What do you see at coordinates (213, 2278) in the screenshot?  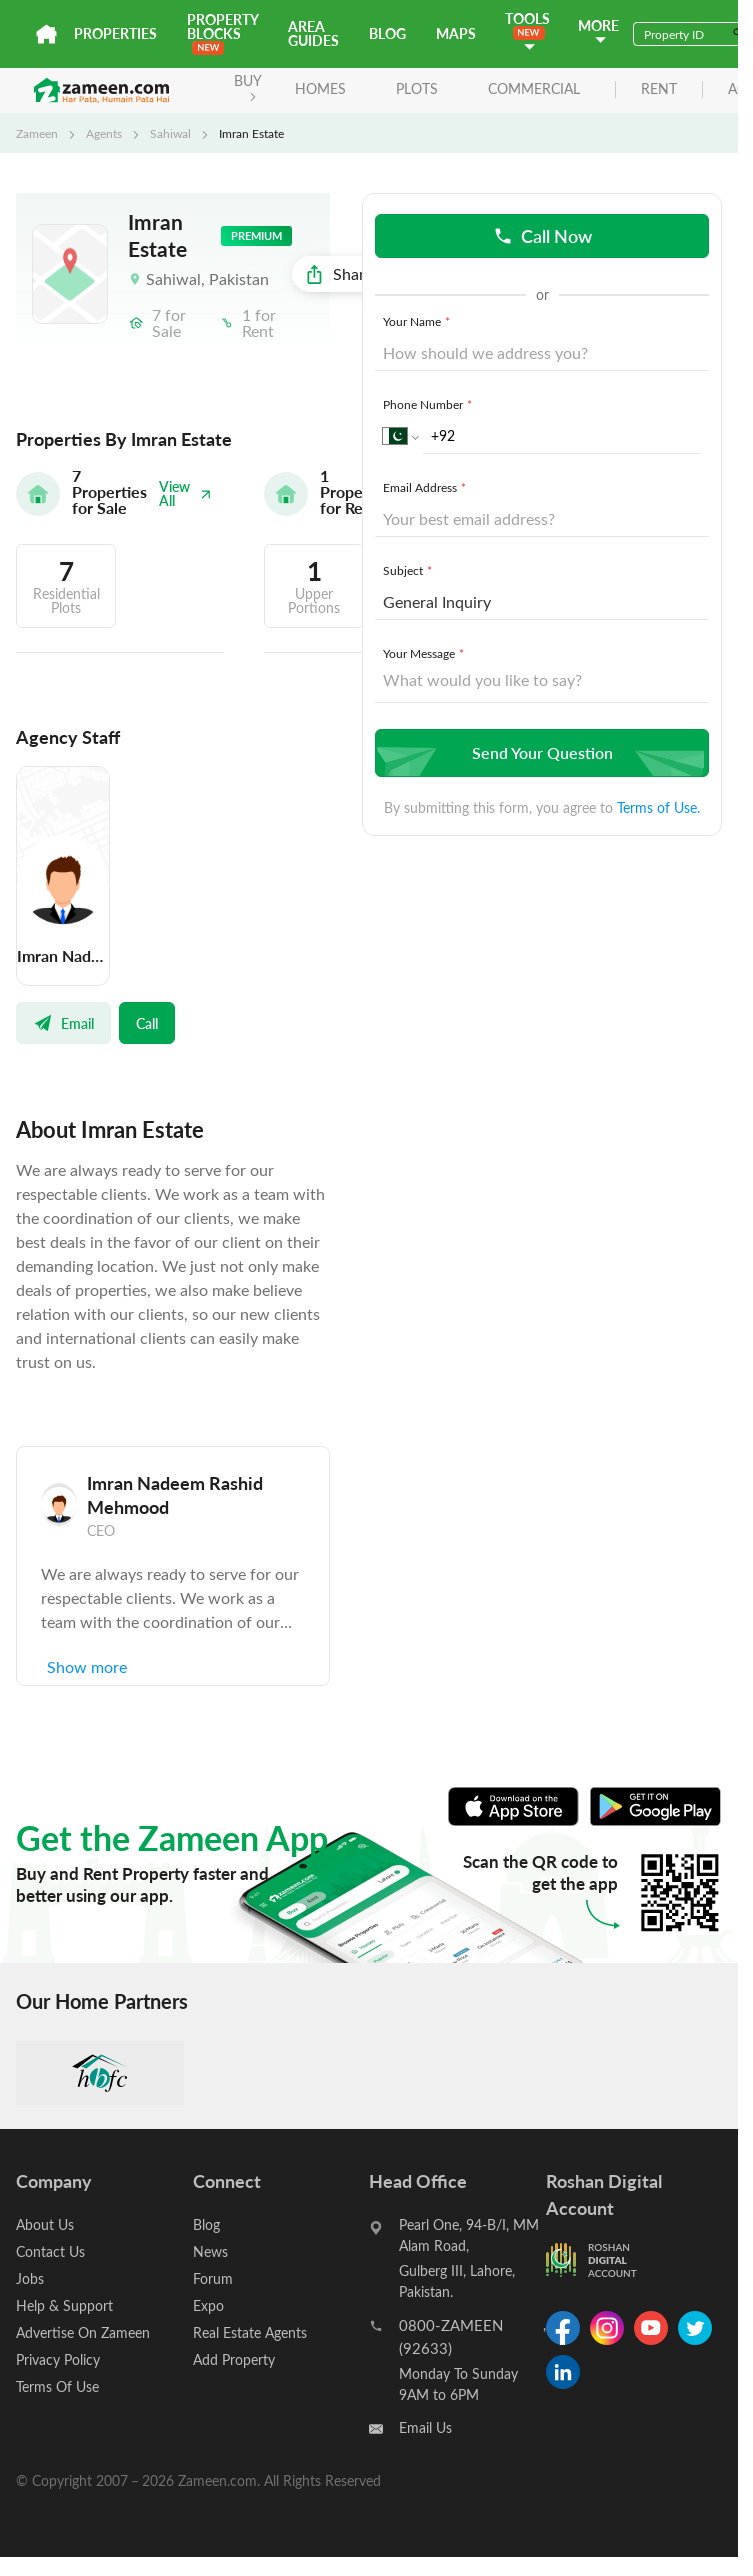 I see `Forum` at bounding box center [213, 2278].